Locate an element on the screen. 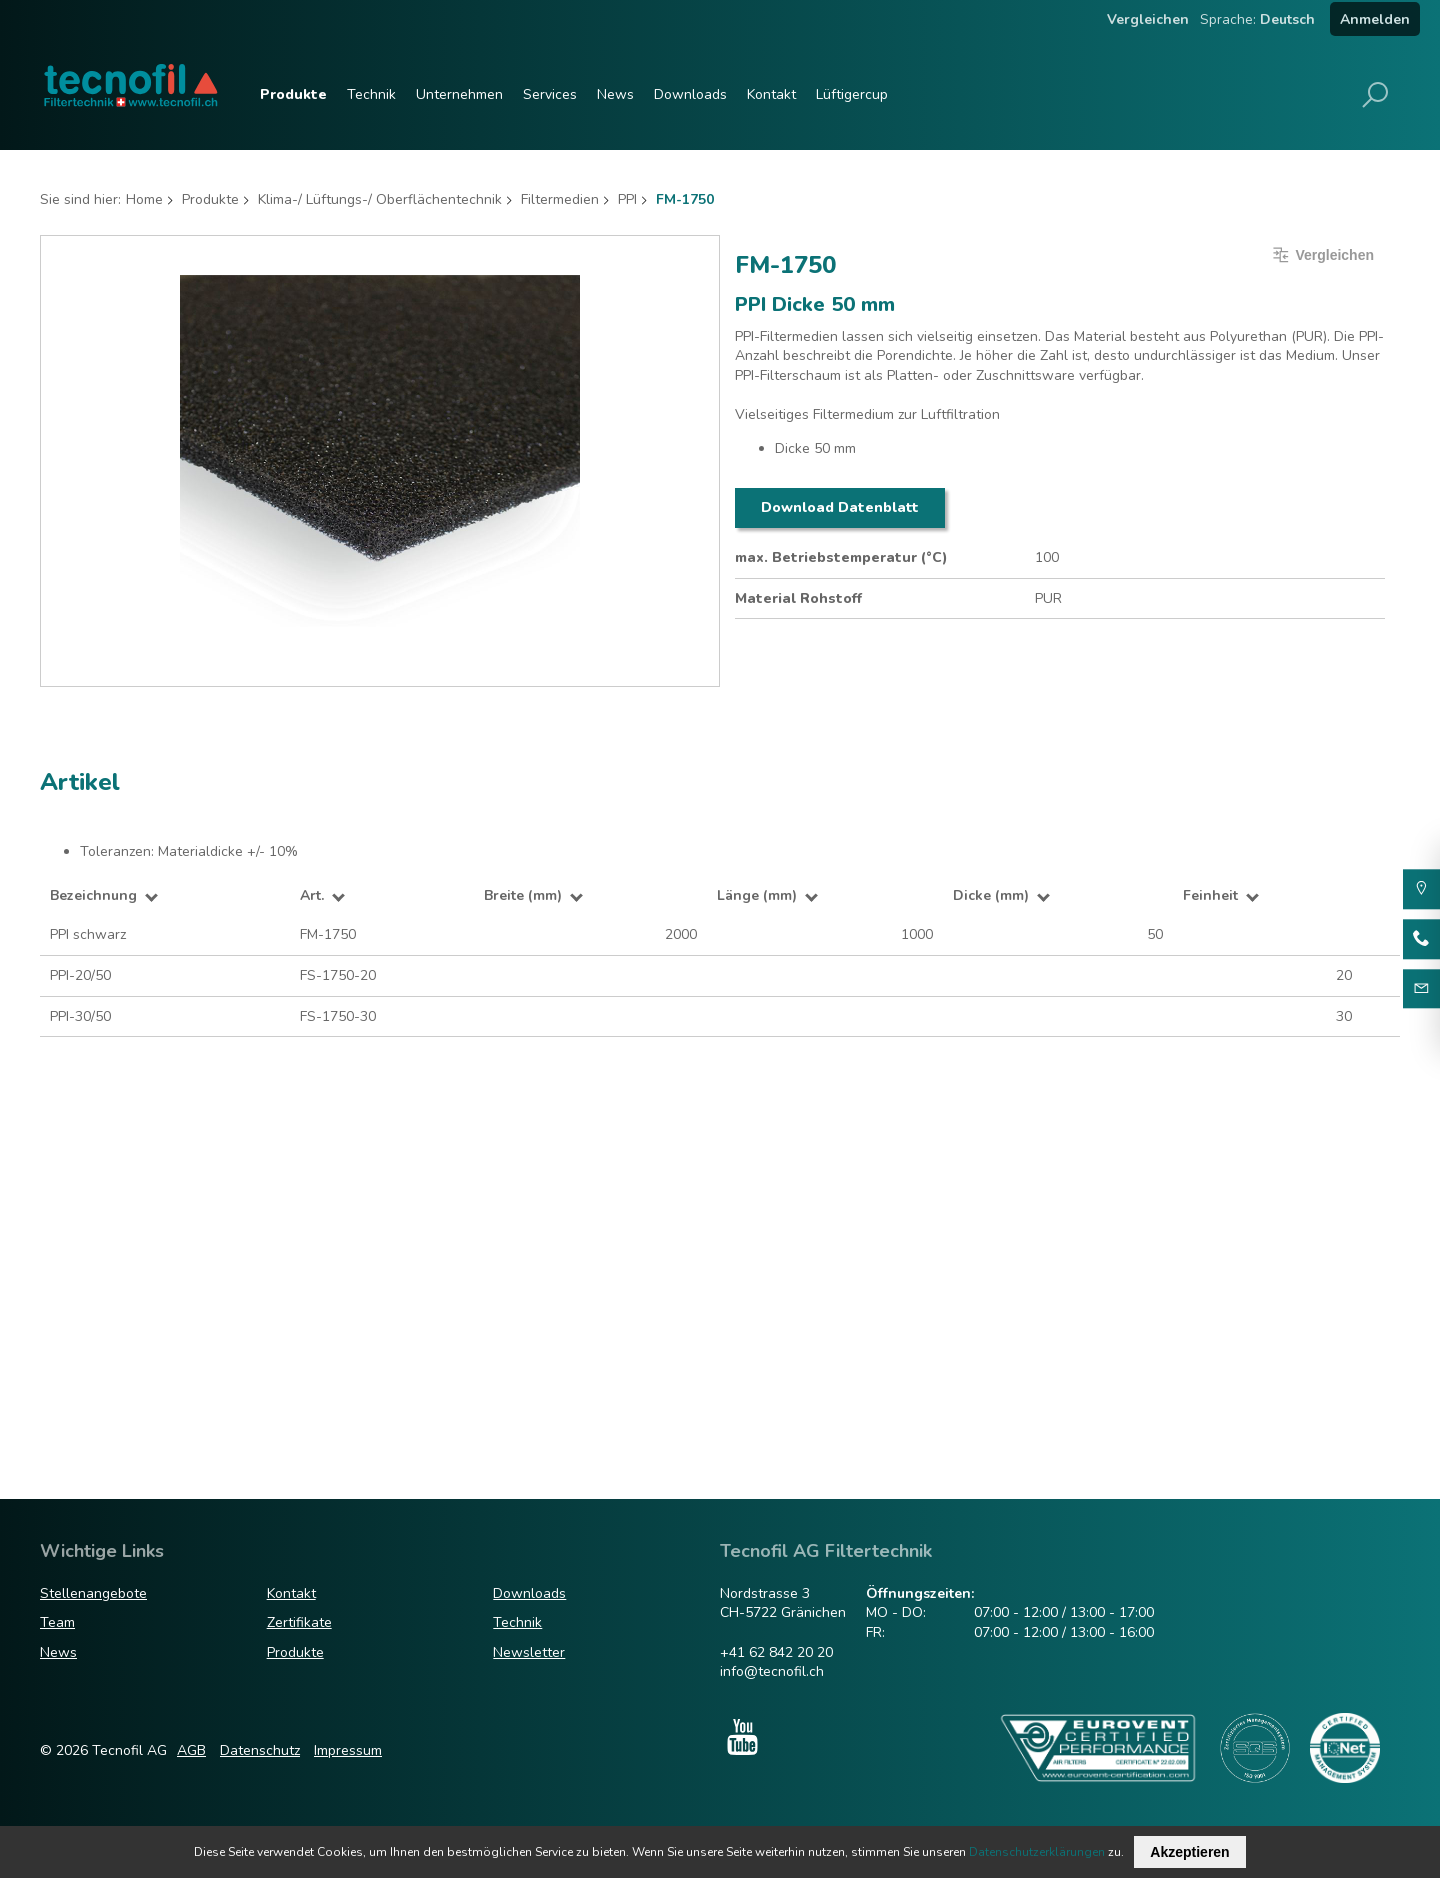 The width and height of the screenshot is (1440, 1878). Datenschutz is located at coordinates (260, 1750).